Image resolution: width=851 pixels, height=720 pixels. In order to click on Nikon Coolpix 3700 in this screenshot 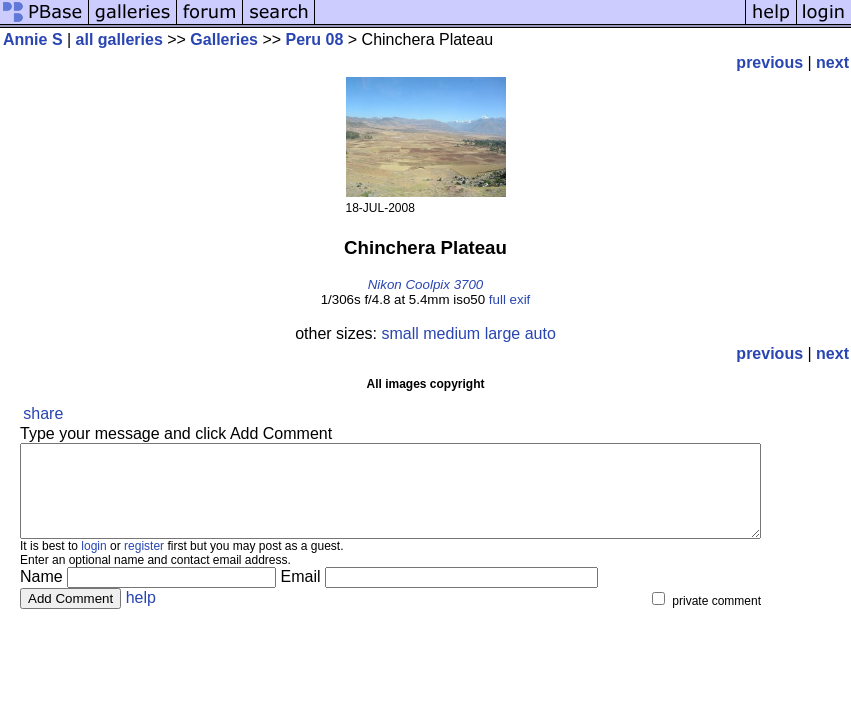, I will do `click(426, 284)`.